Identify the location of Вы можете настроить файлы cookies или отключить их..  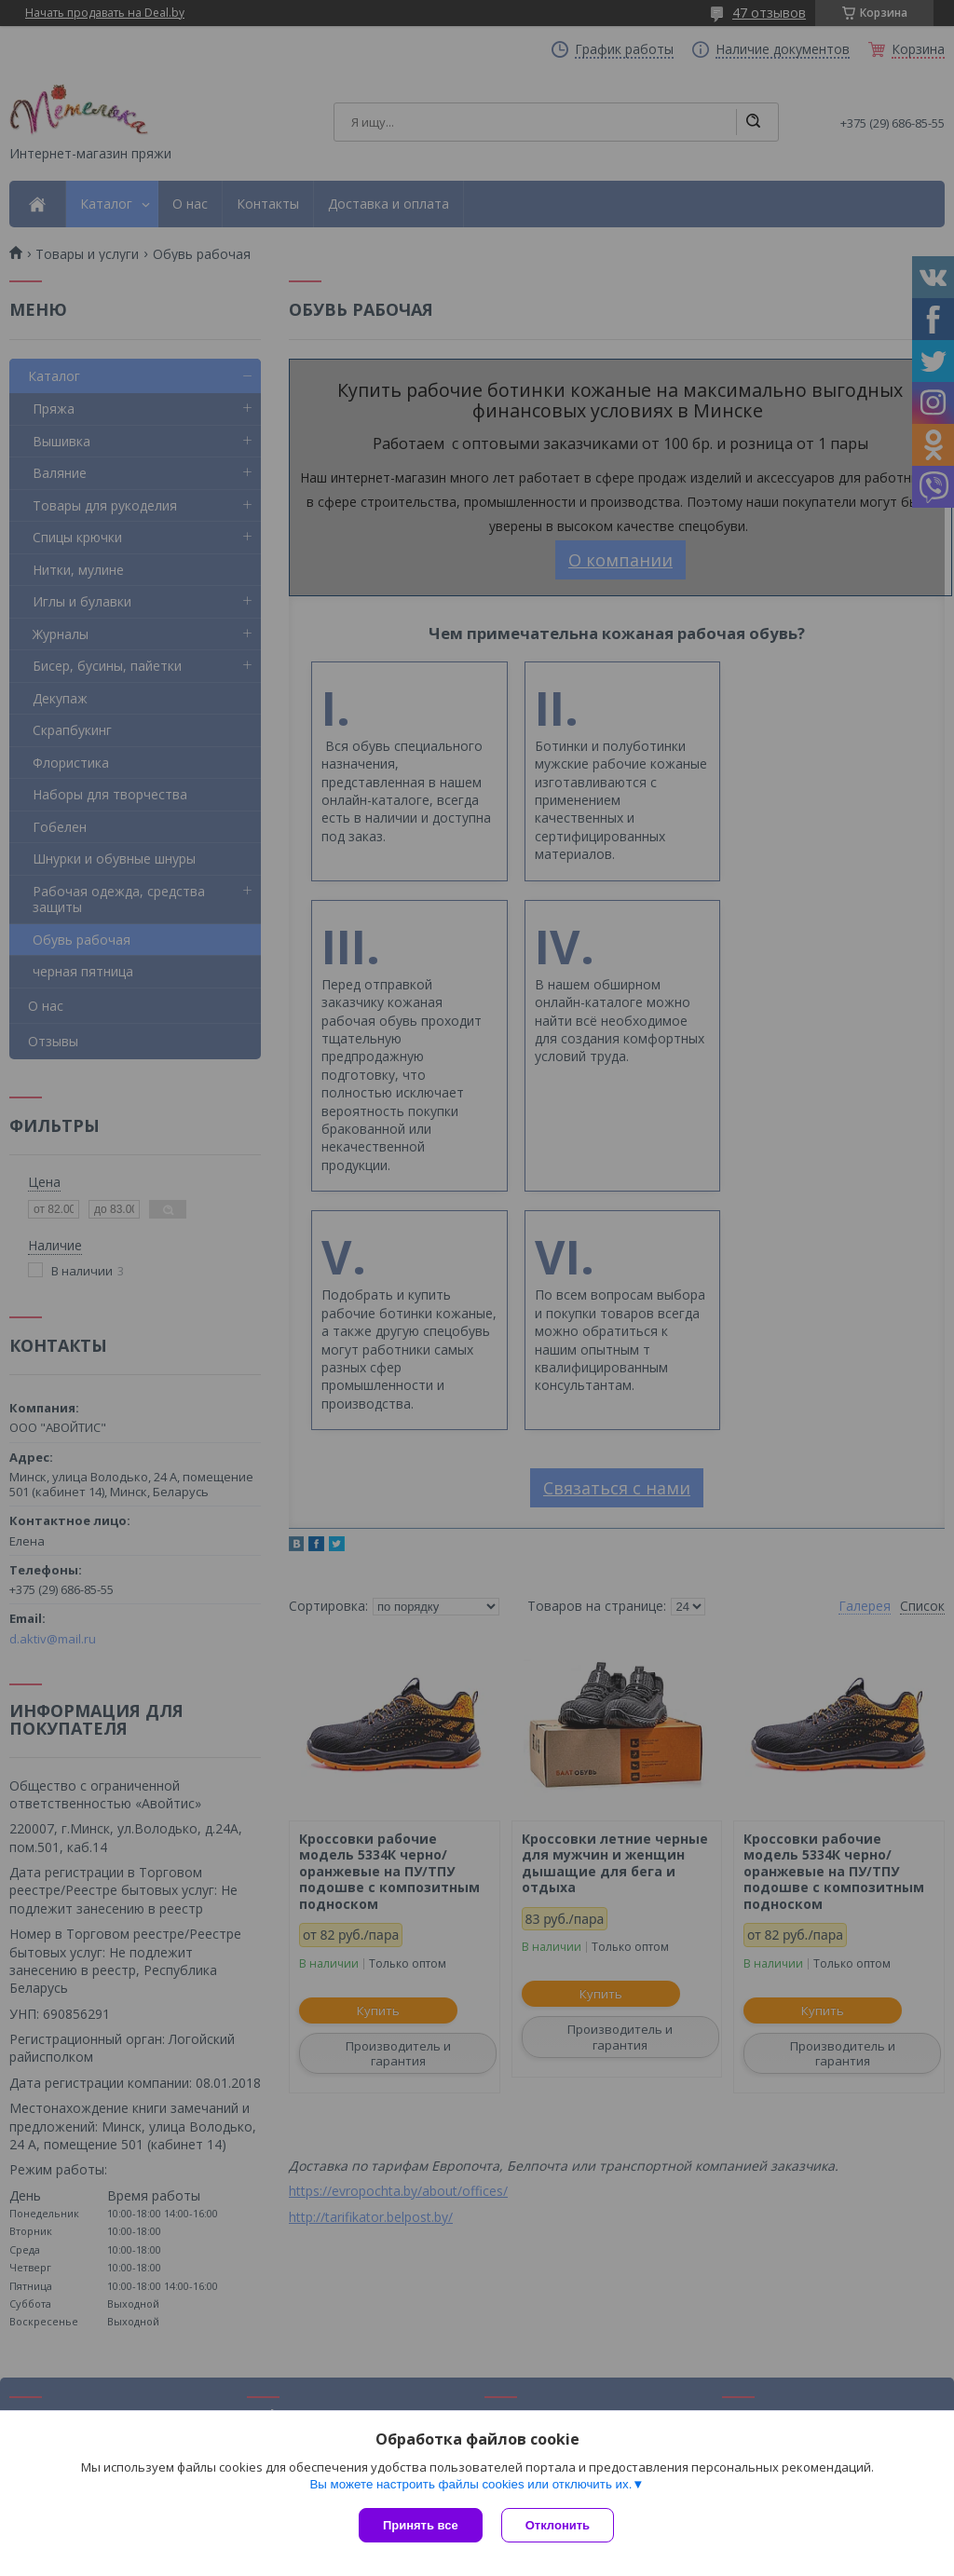
(470, 2484).